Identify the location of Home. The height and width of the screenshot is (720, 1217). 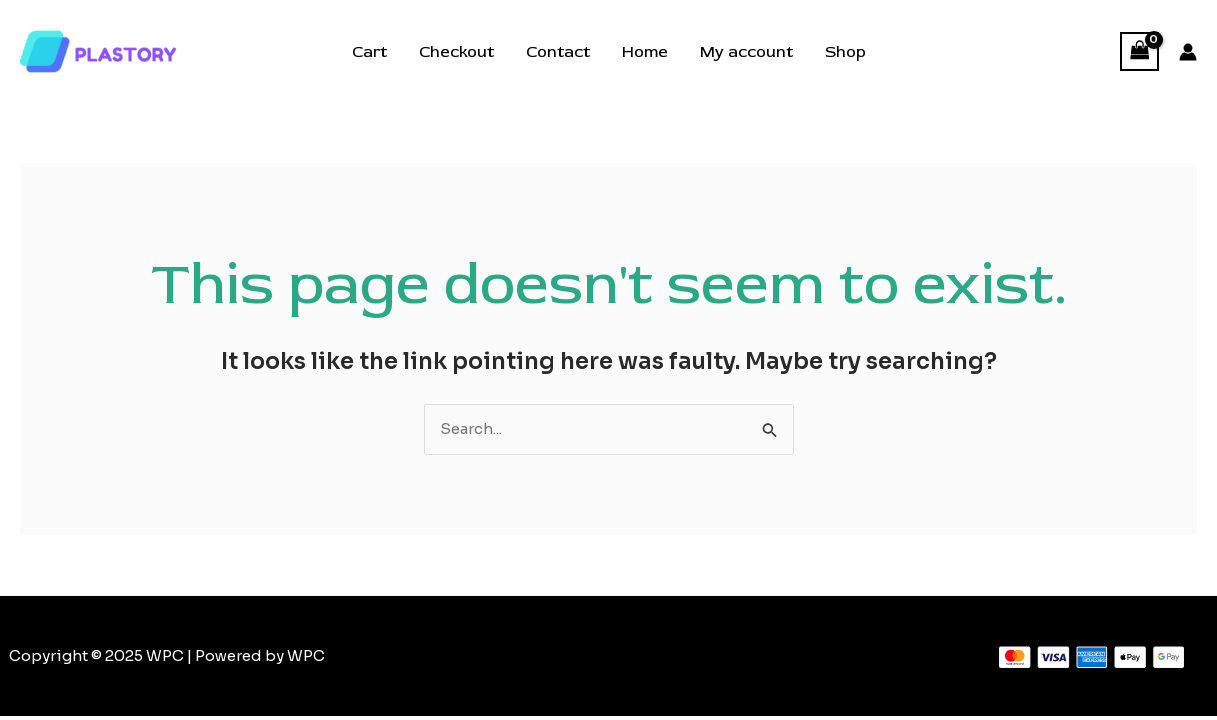
(645, 52).